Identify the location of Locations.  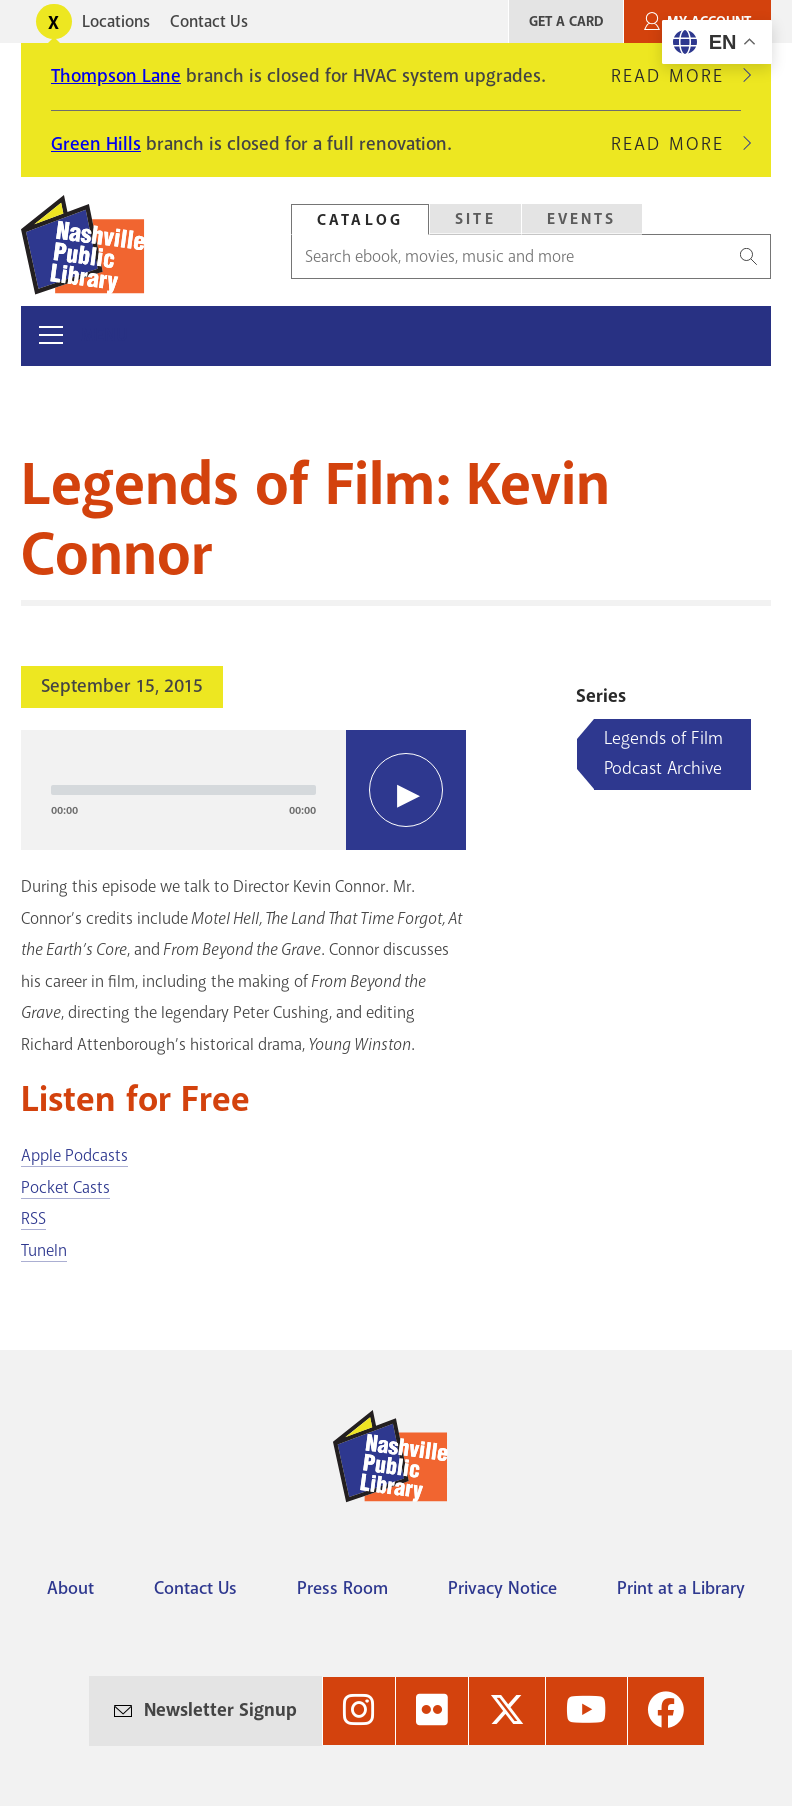
(116, 21).